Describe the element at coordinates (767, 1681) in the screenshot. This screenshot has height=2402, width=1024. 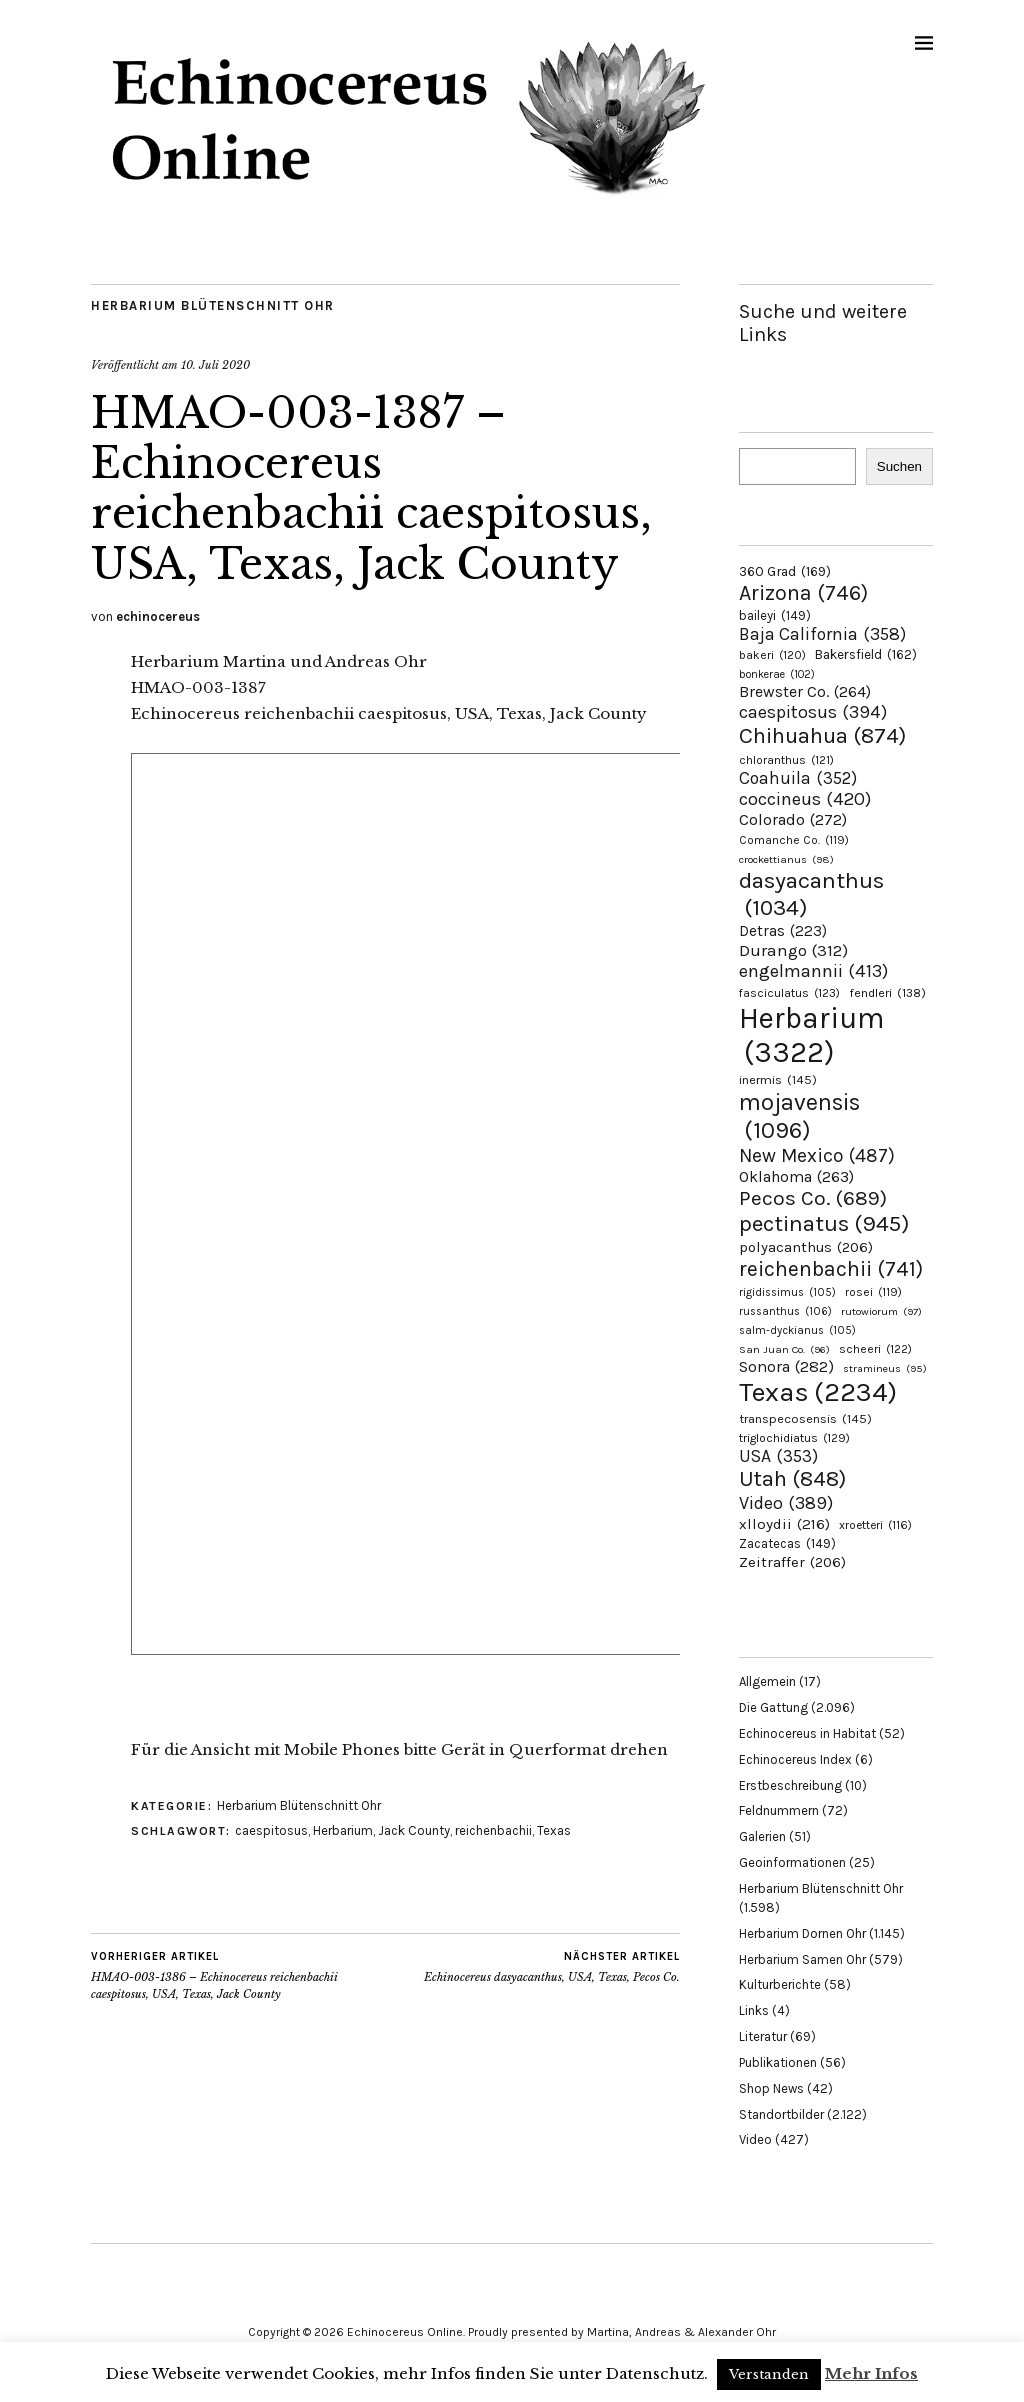
I see `Allgemein` at that location.